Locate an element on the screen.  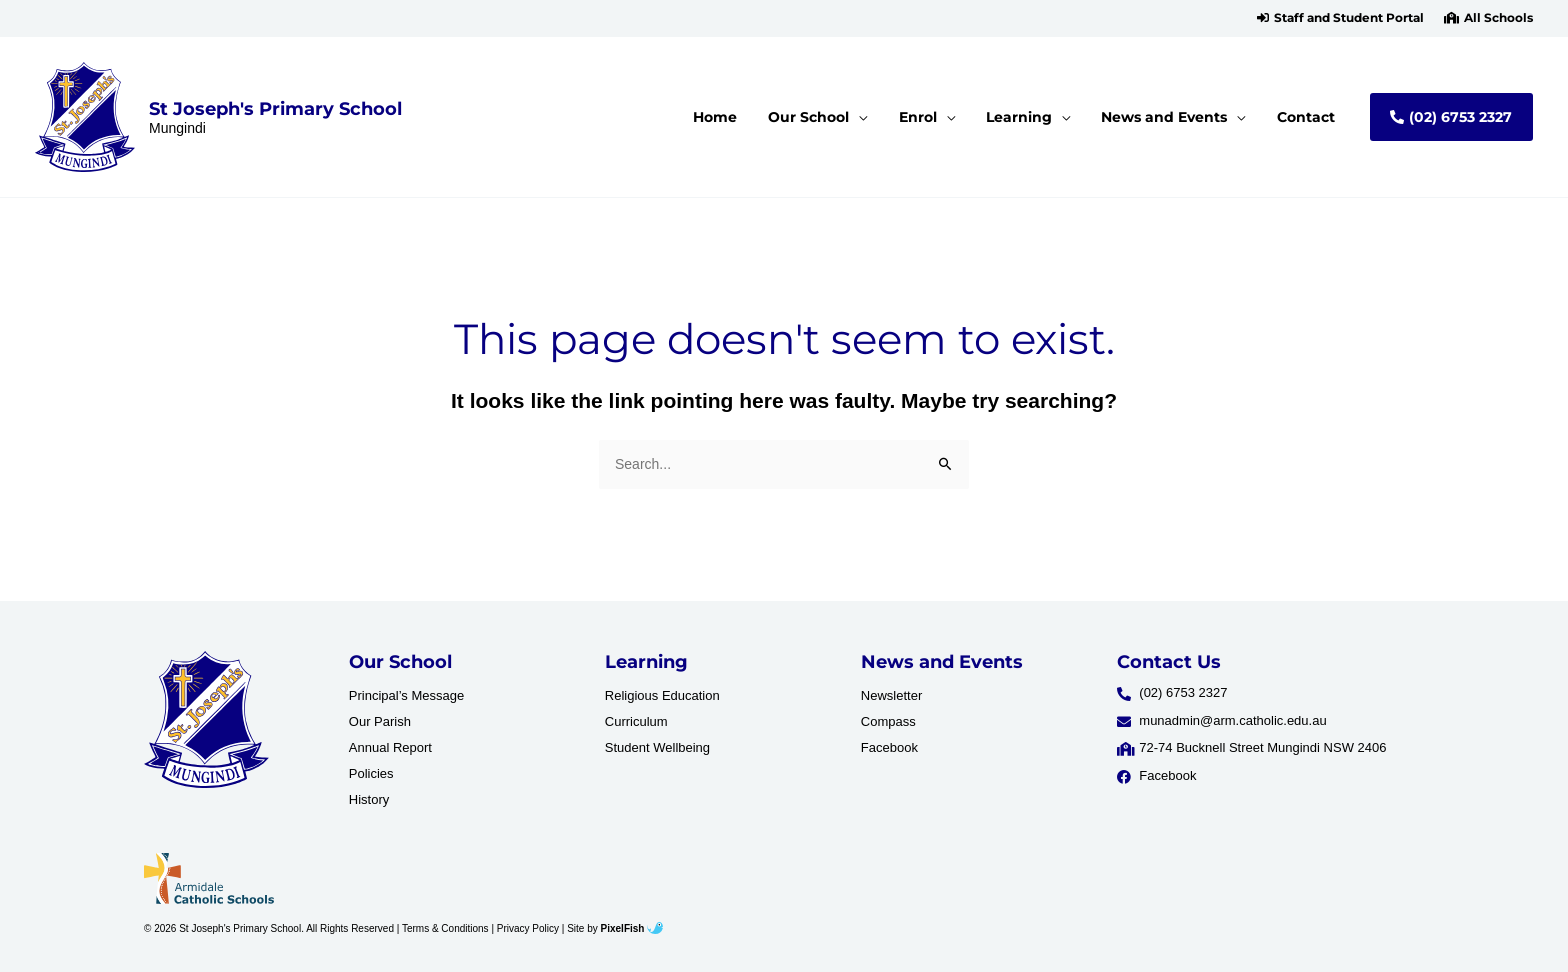
[application] is located at coordinates (886, 117).